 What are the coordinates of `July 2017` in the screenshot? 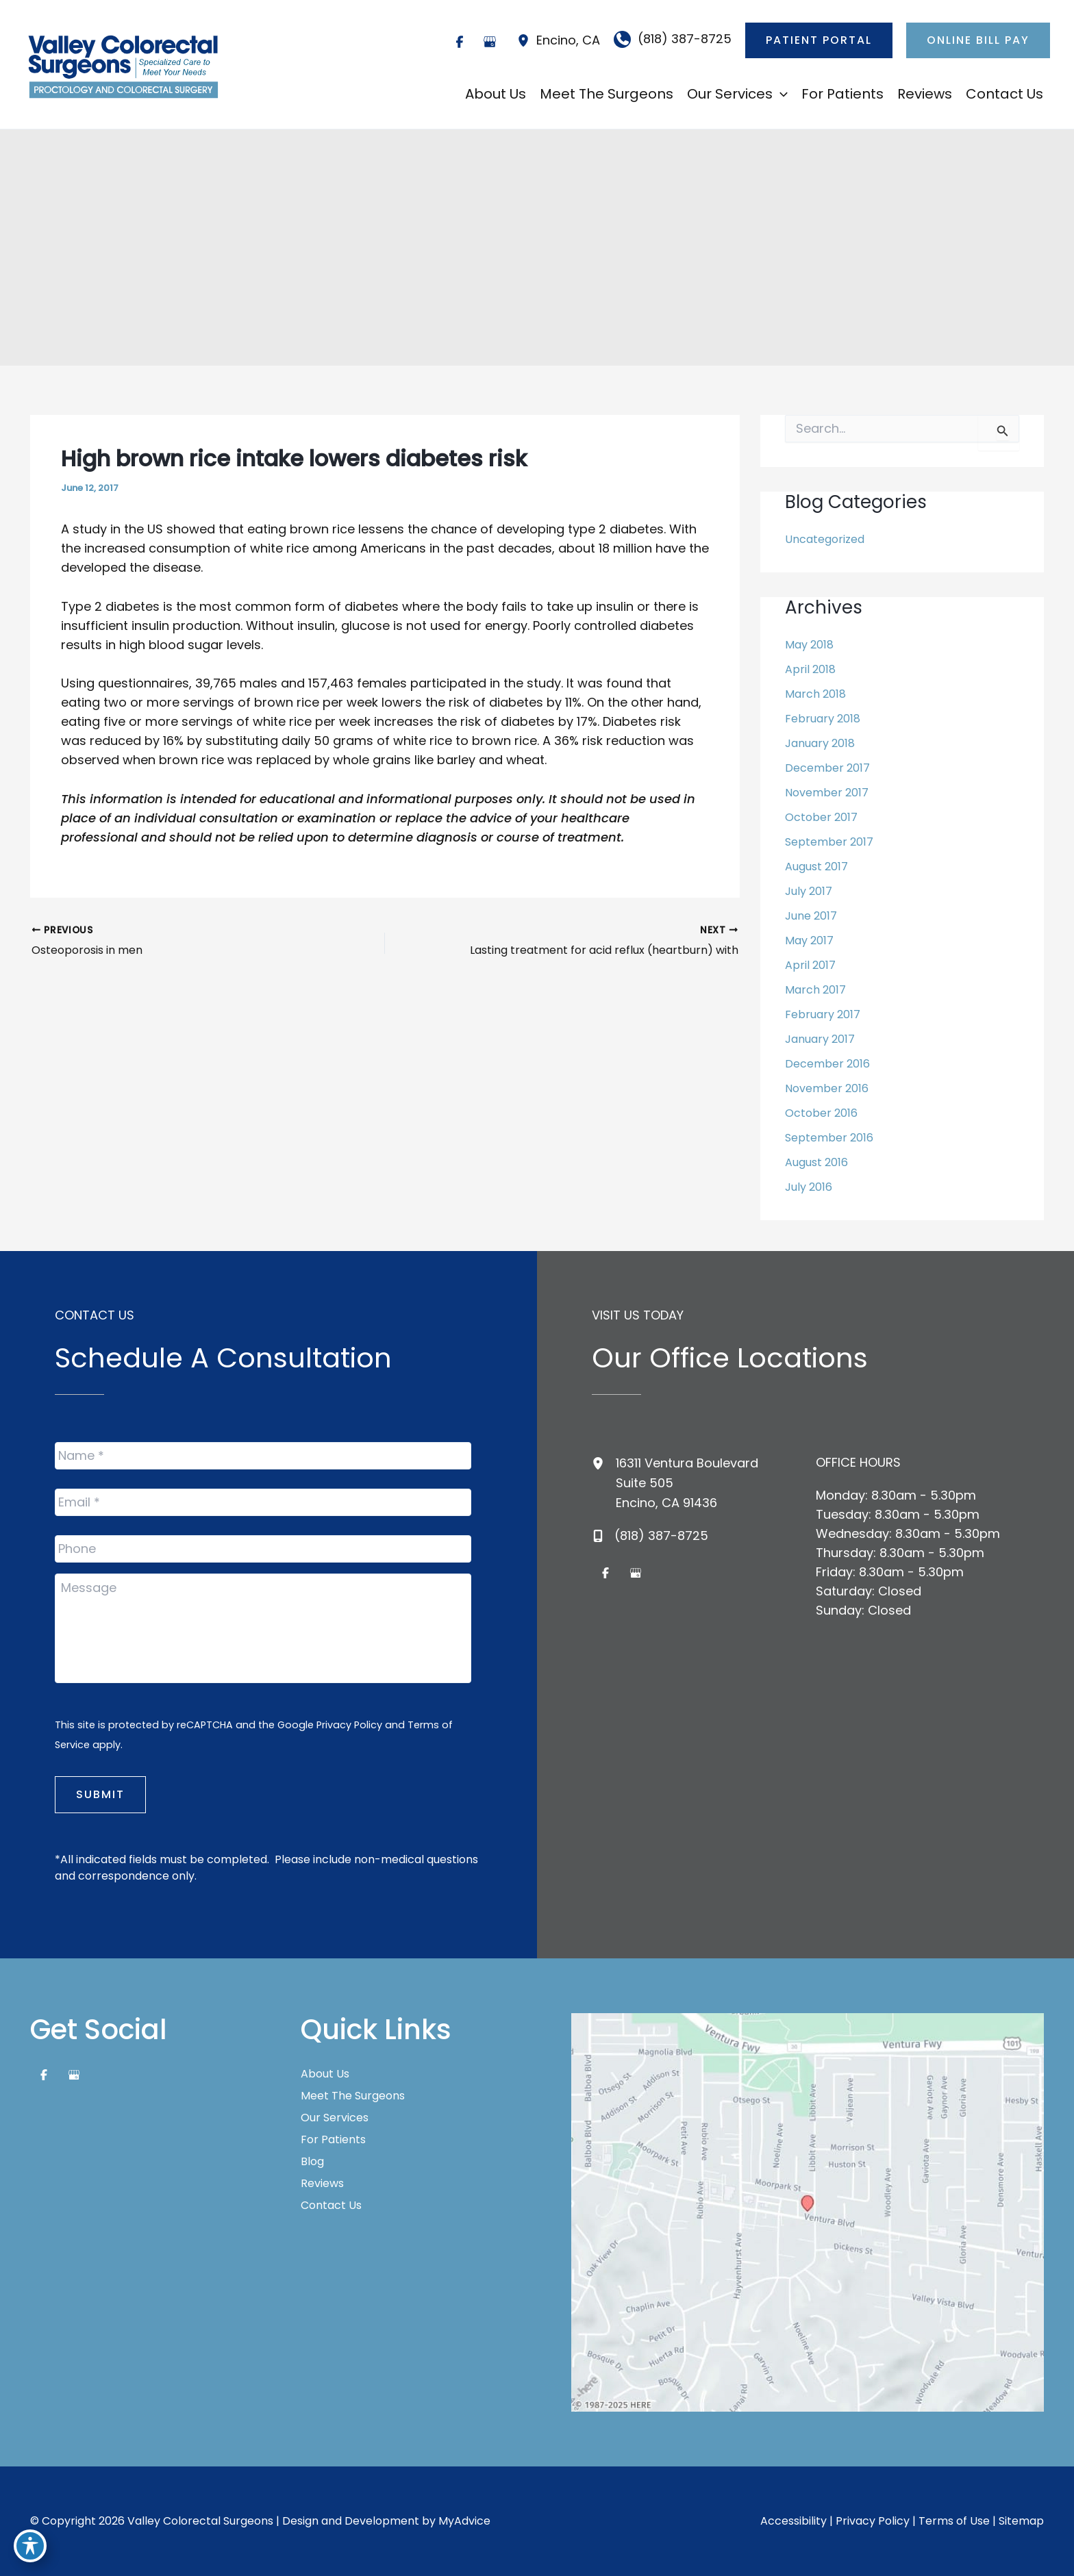 It's located at (808, 891).